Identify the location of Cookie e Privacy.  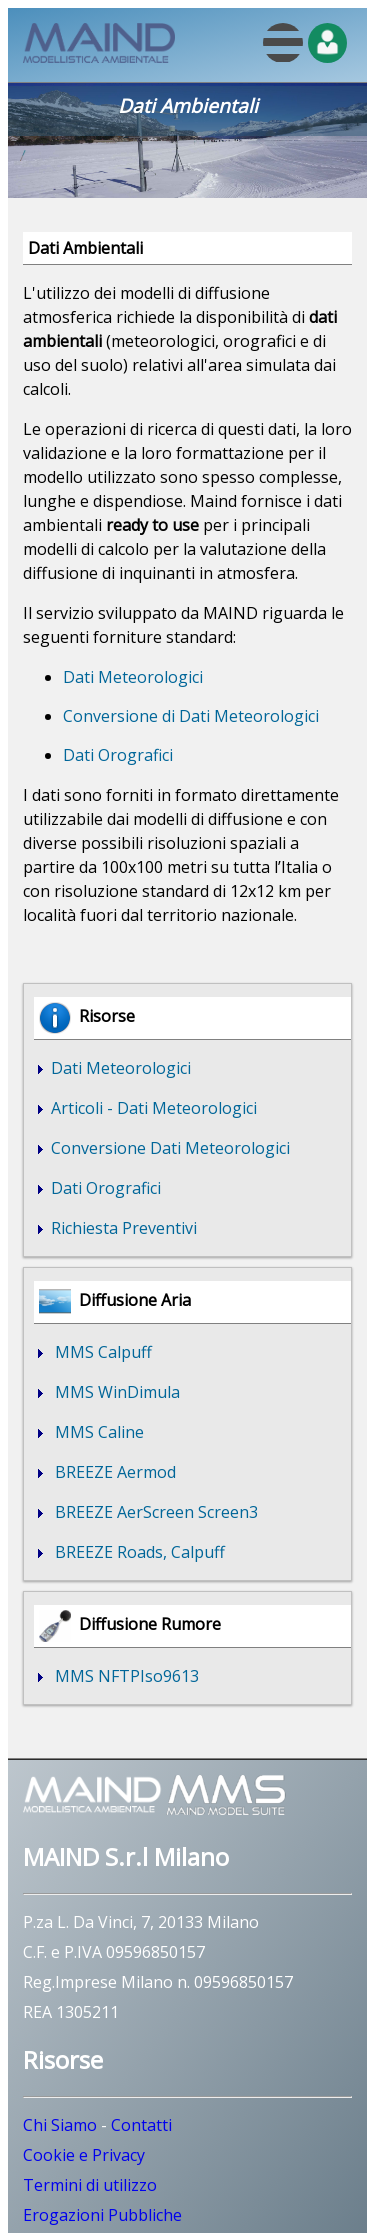
(84, 2155).